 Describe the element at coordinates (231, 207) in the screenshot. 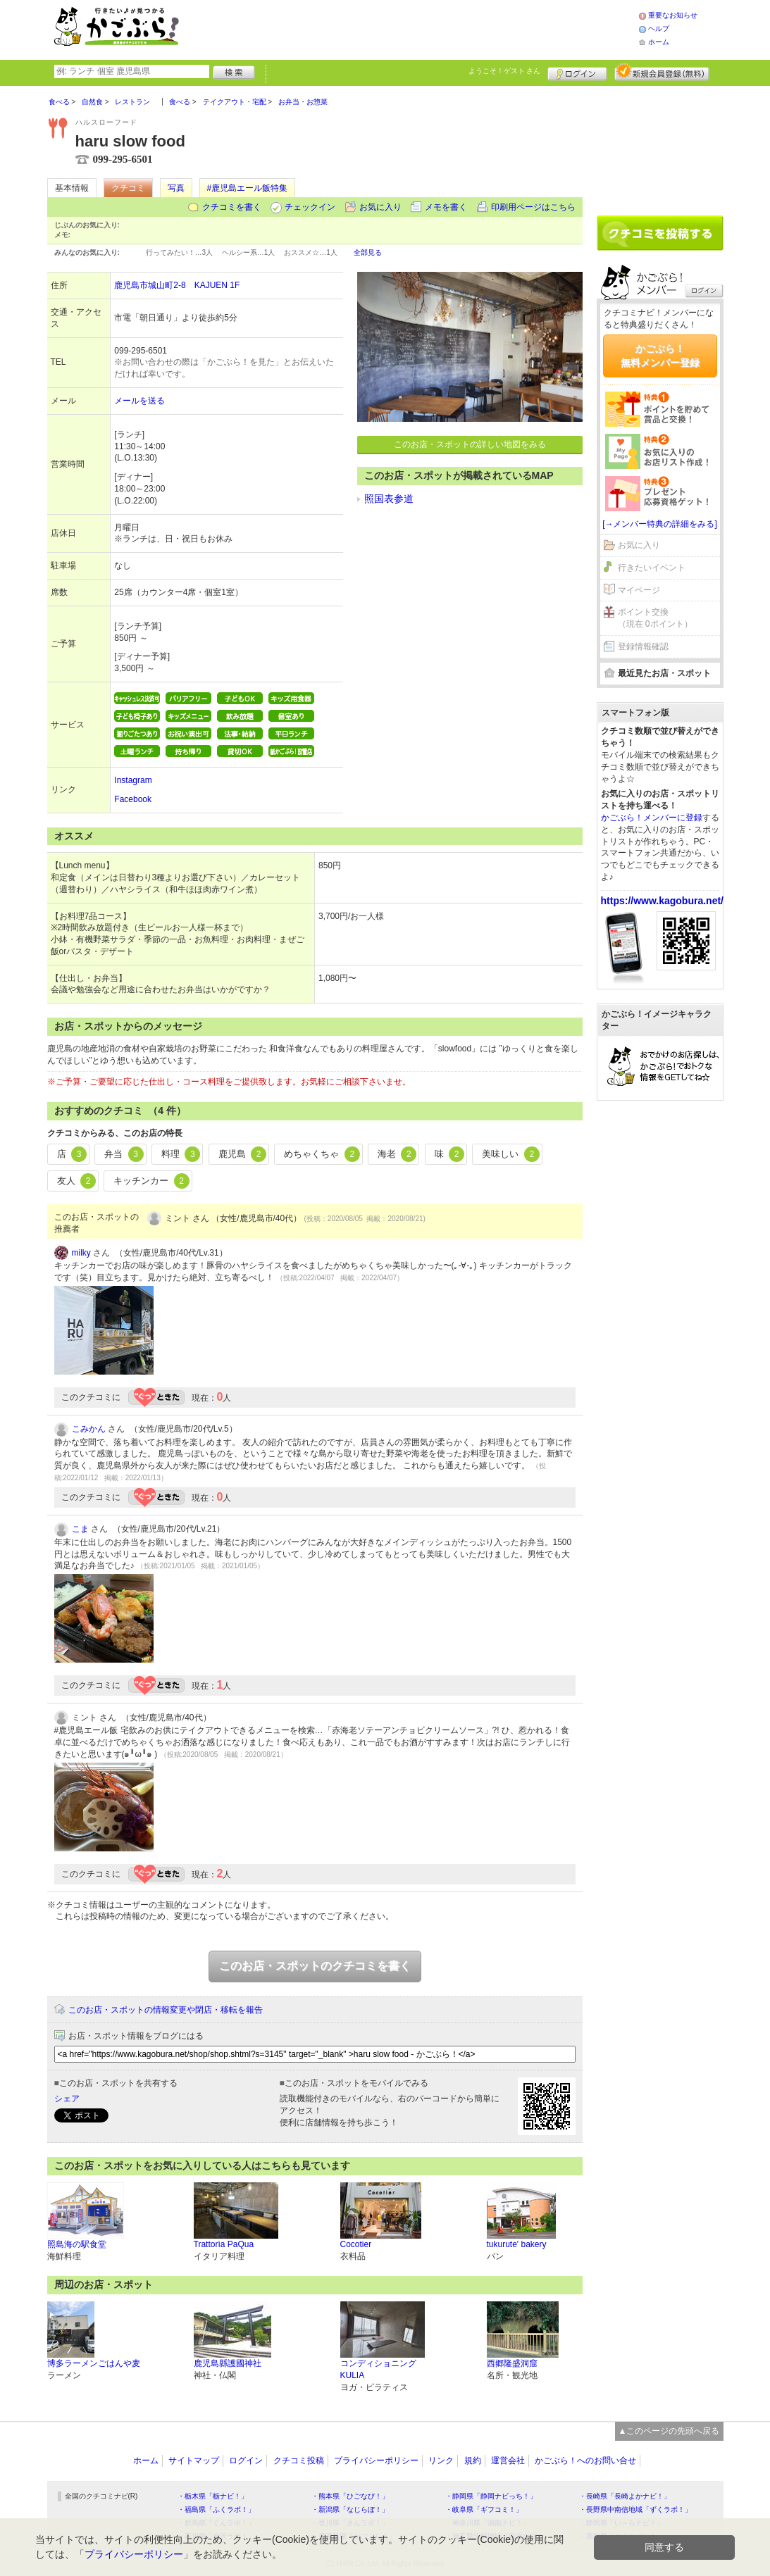

I see `クチコミを書く` at that location.